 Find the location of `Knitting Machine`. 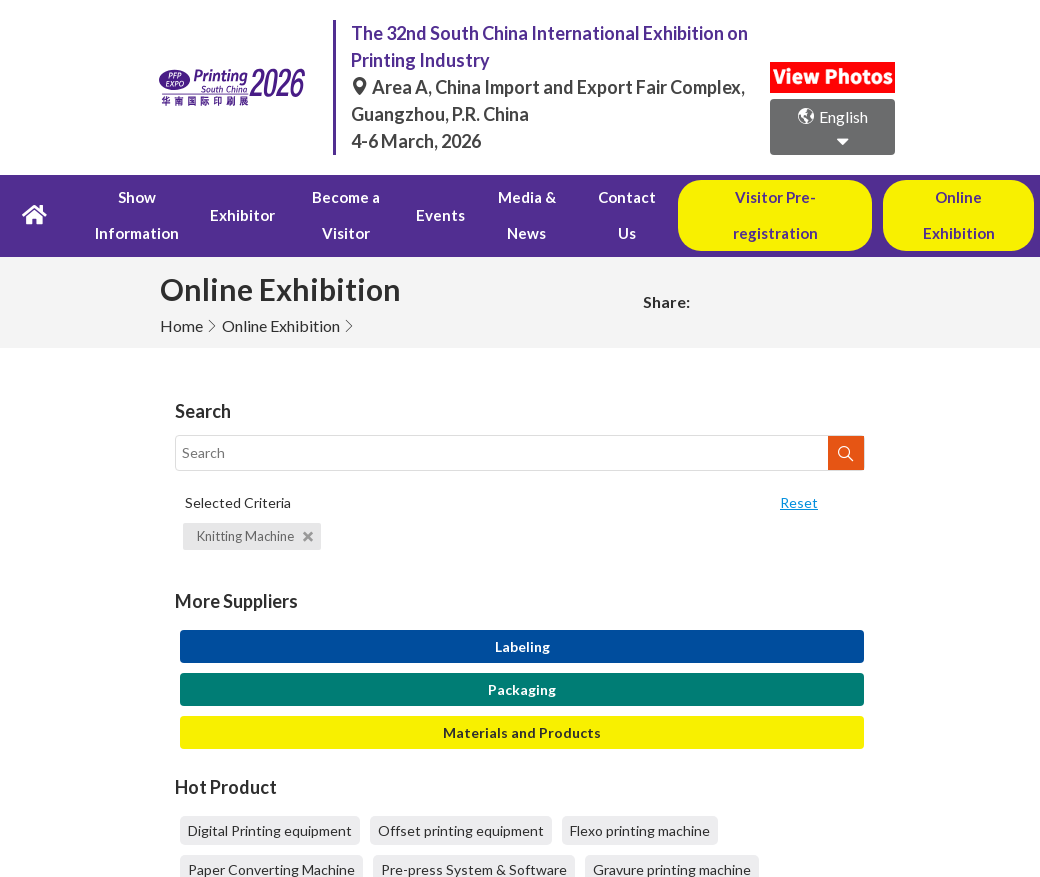

Knitting Machine is located at coordinates (255, 500).